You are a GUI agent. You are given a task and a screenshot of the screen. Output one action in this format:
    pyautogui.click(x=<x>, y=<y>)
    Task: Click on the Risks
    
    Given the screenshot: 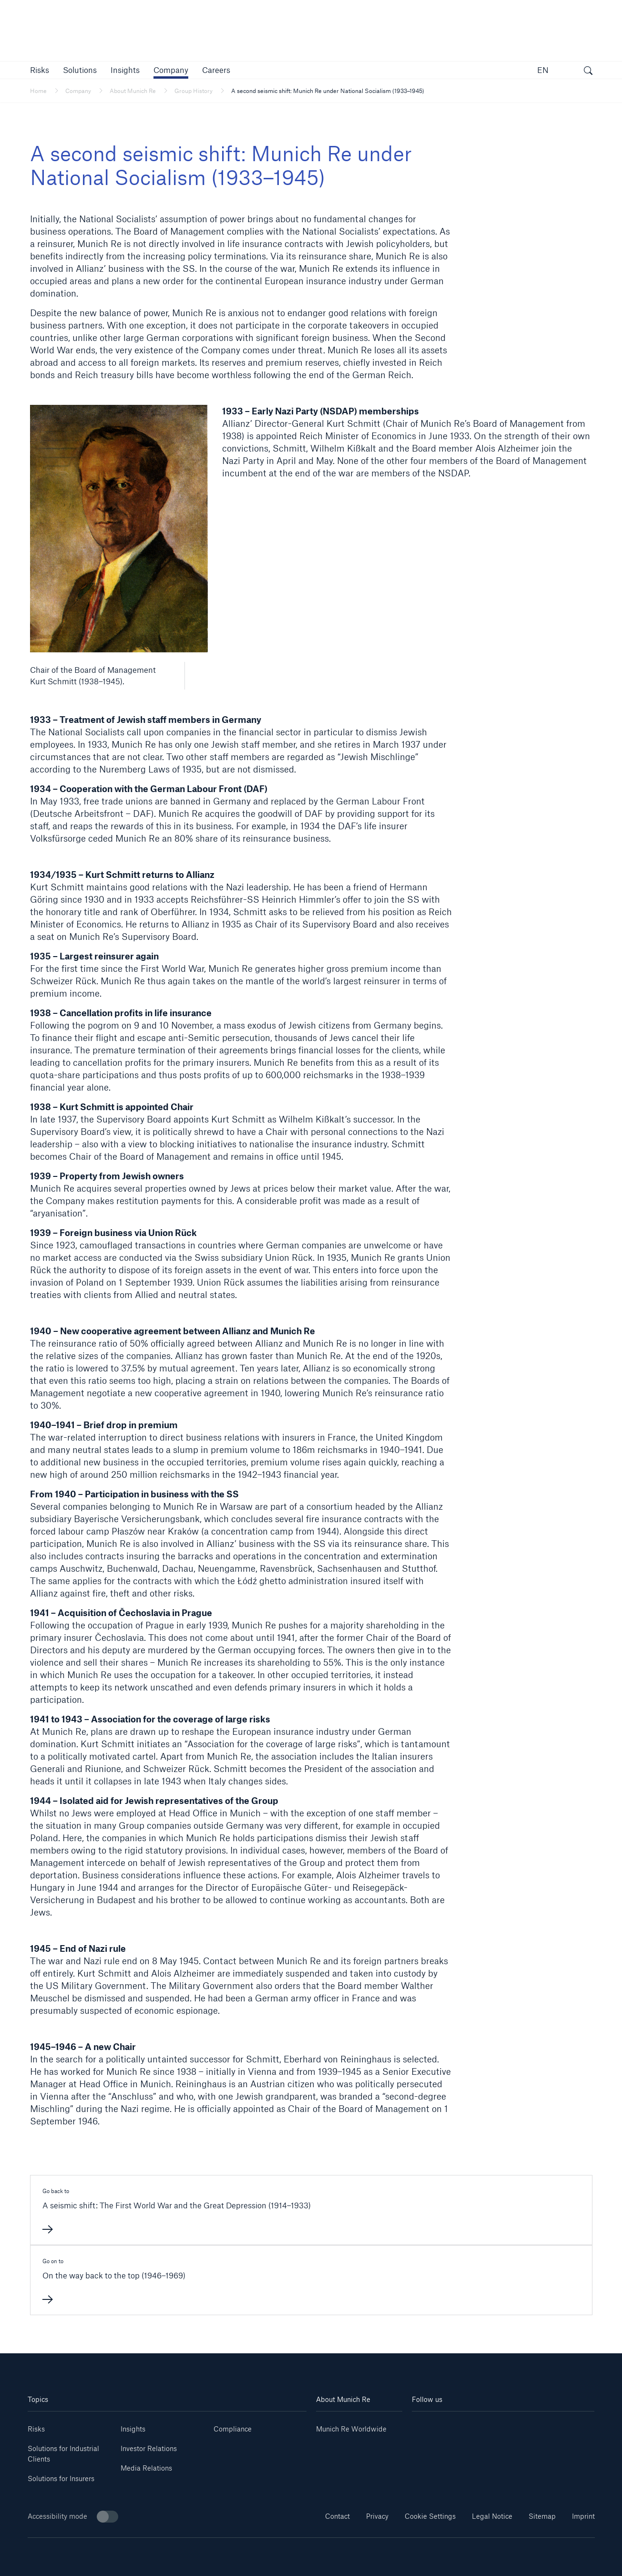 What is the action you would take?
    pyautogui.click(x=36, y=2428)
    